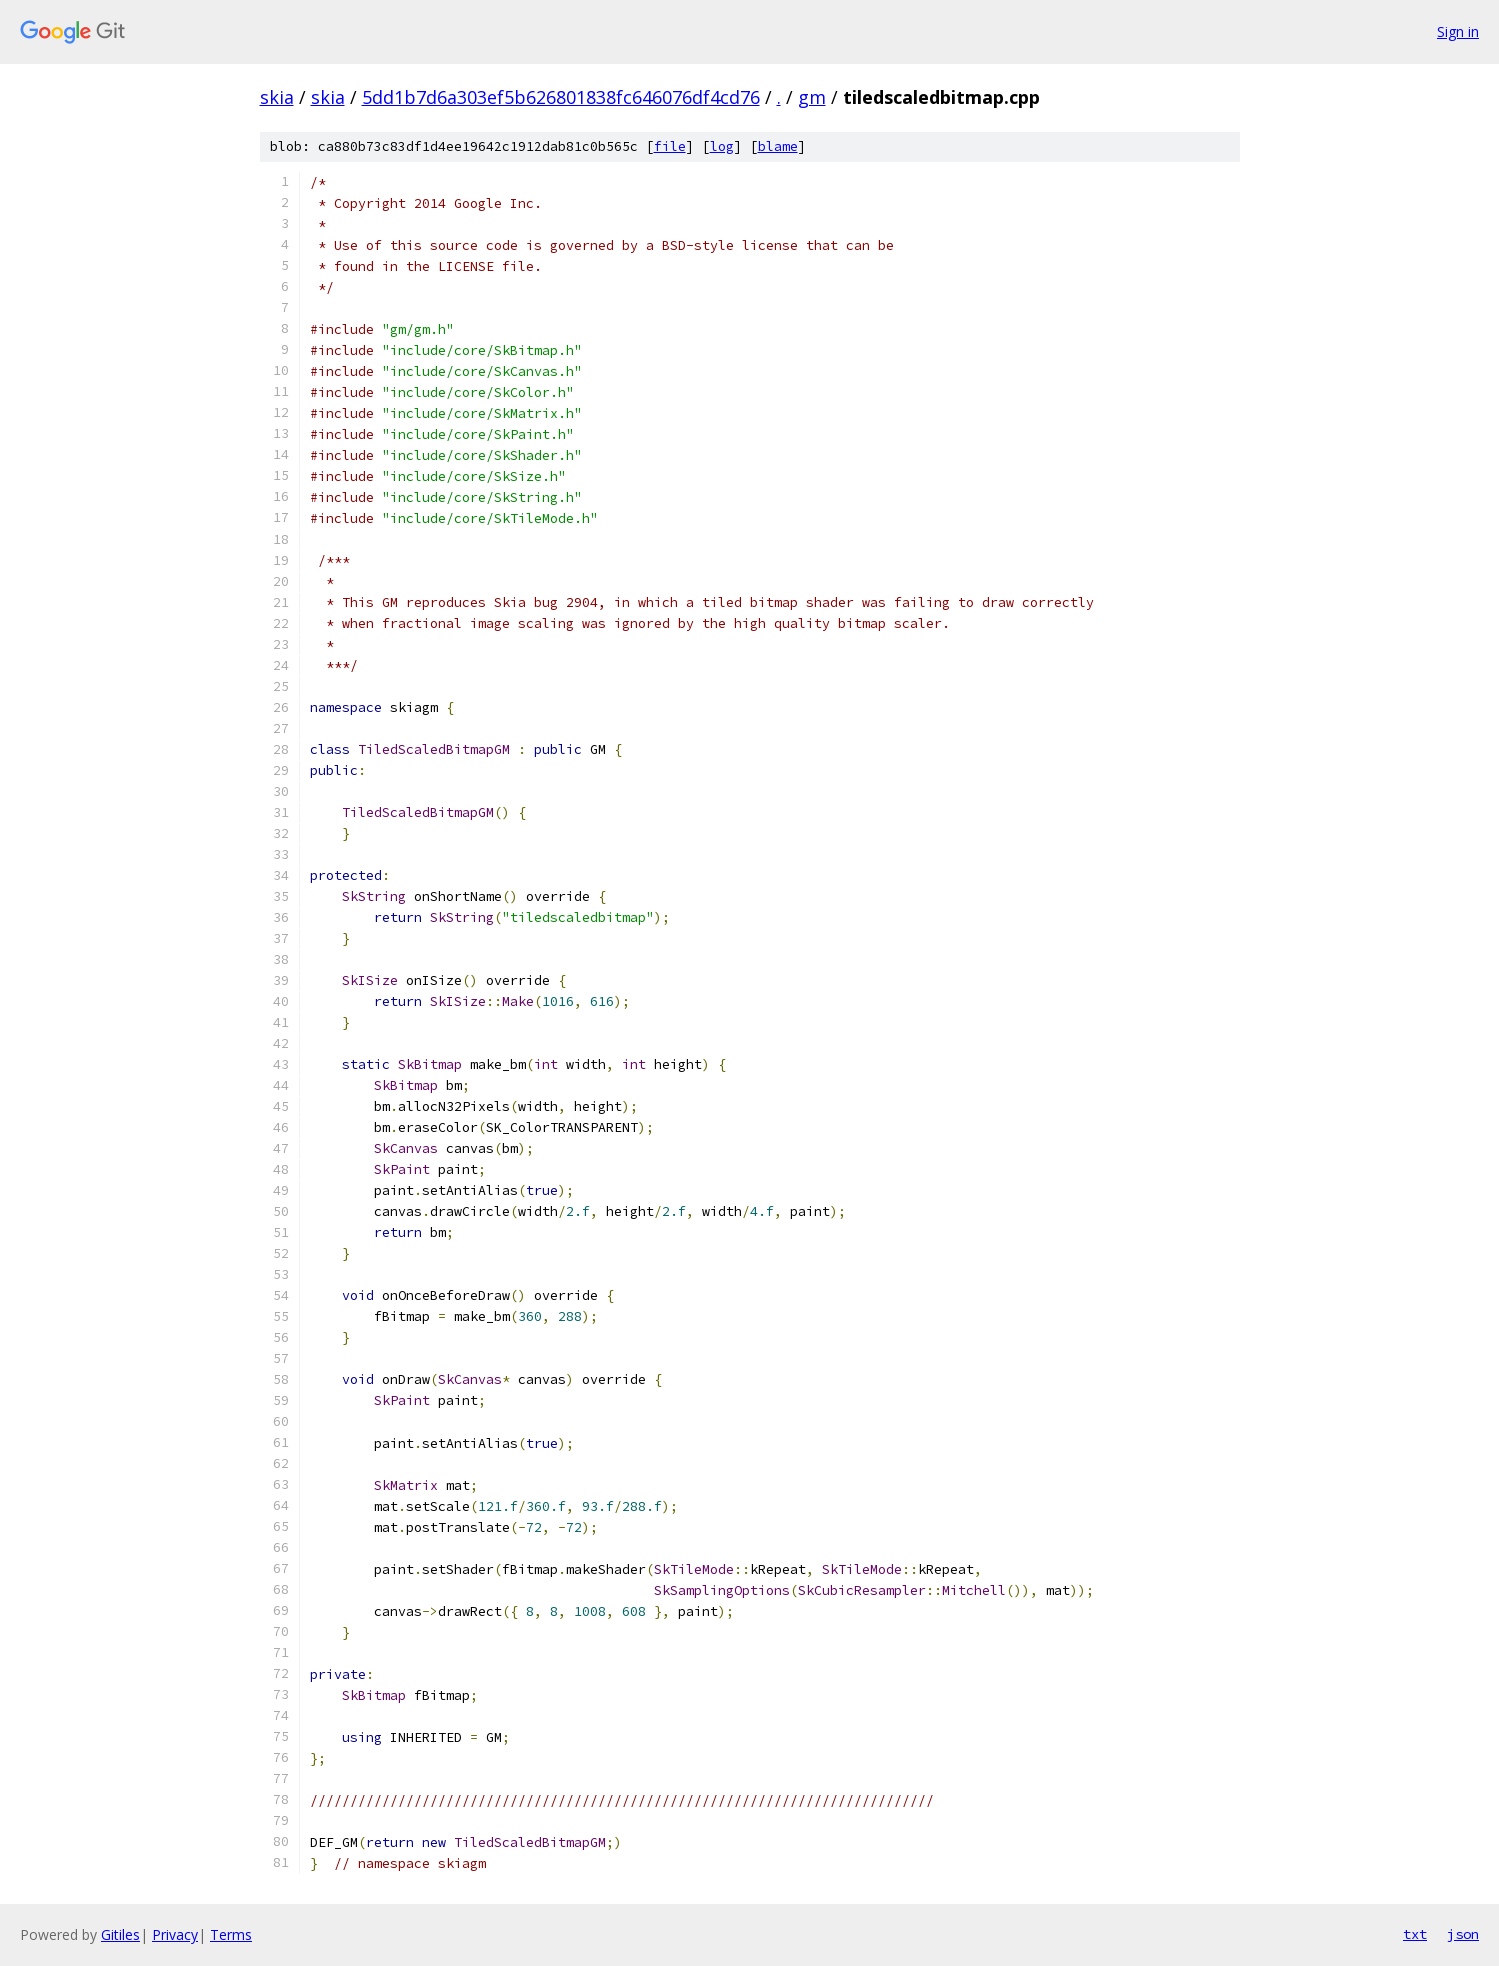 This screenshot has height=1966, width=1499. What do you see at coordinates (722, 146) in the screenshot?
I see `log` at bounding box center [722, 146].